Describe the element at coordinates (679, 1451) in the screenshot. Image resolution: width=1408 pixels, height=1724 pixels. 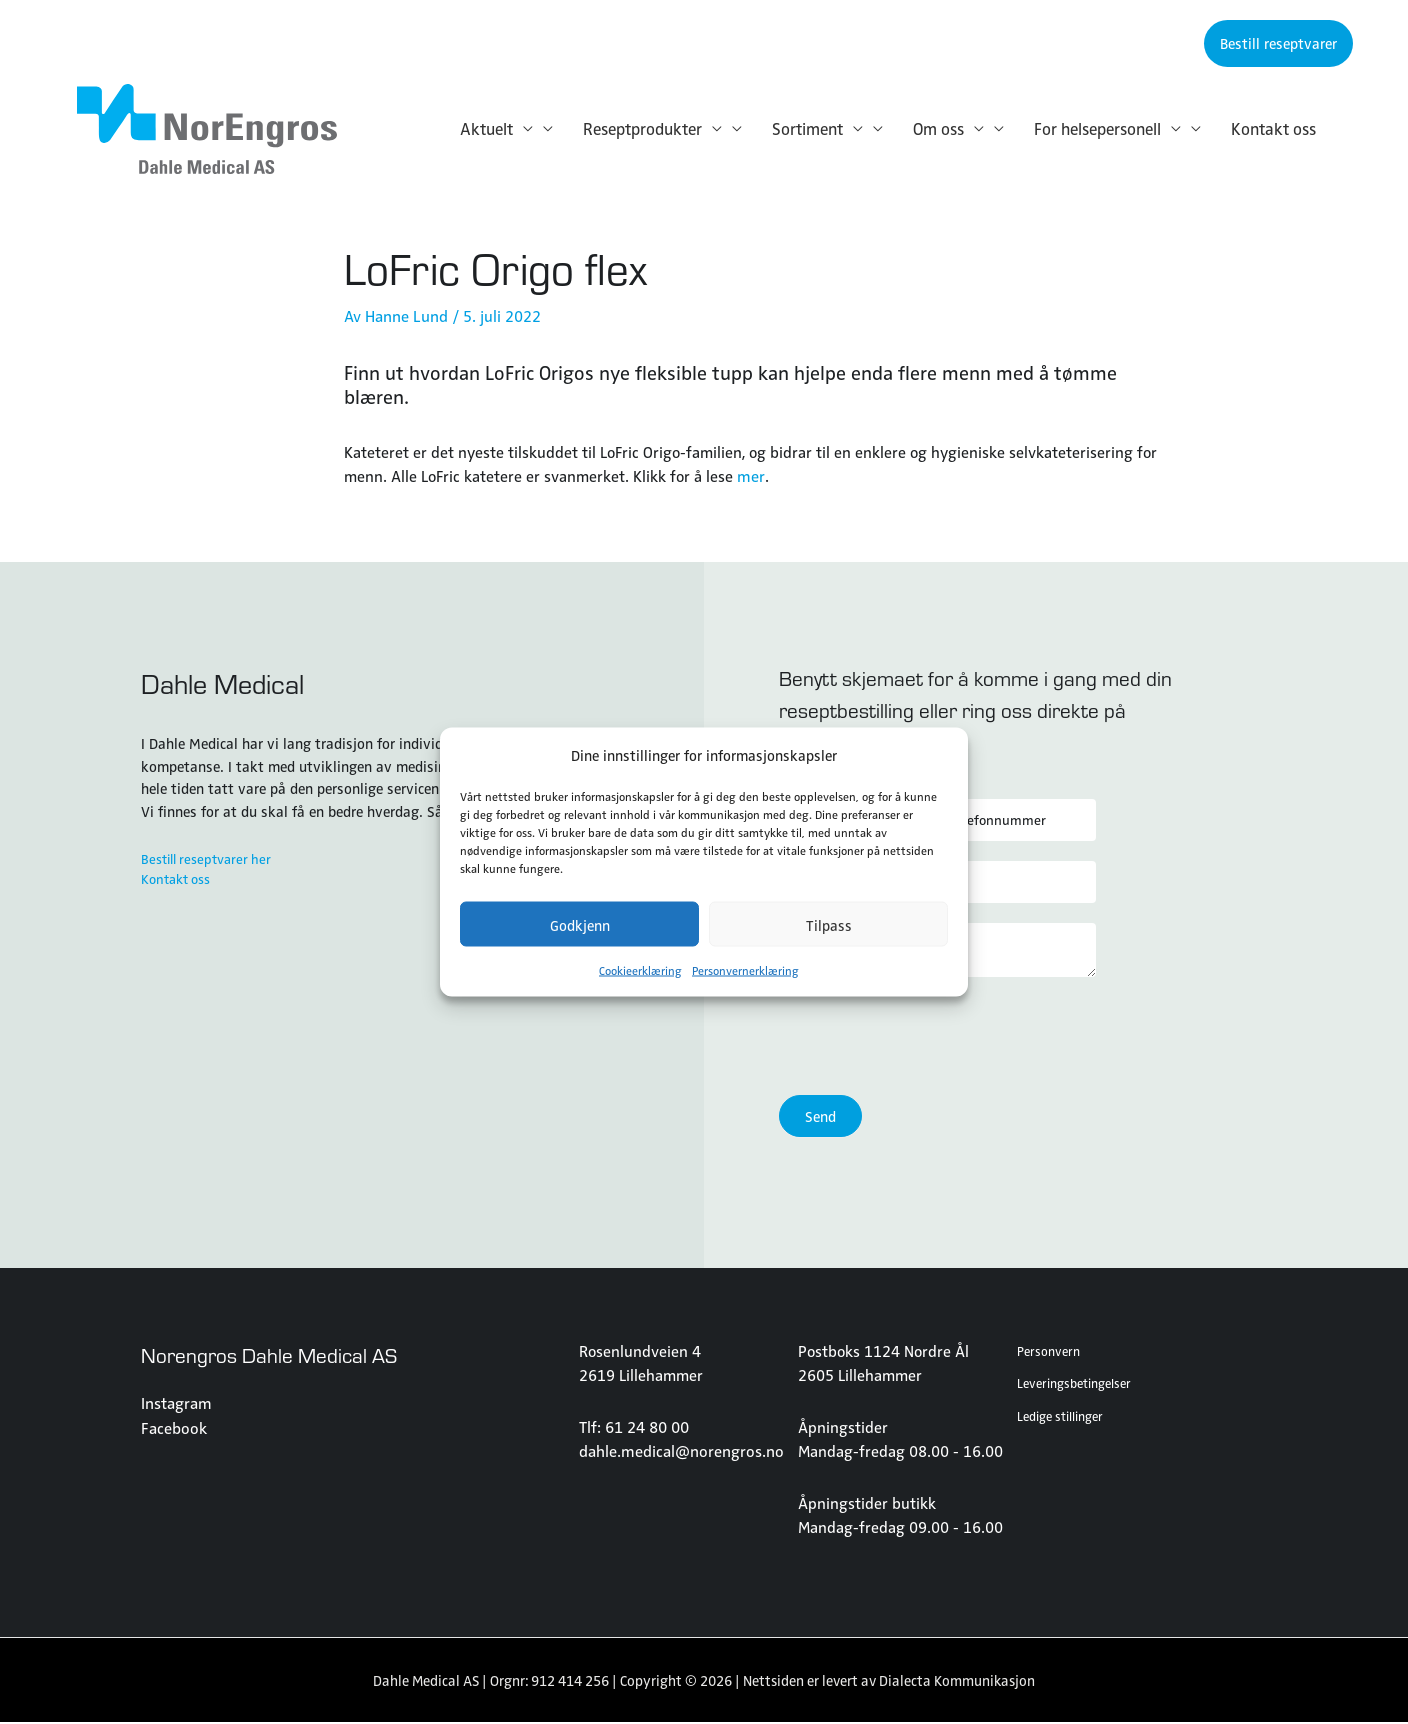
I see `dahle.medical@norengros.no` at that location.